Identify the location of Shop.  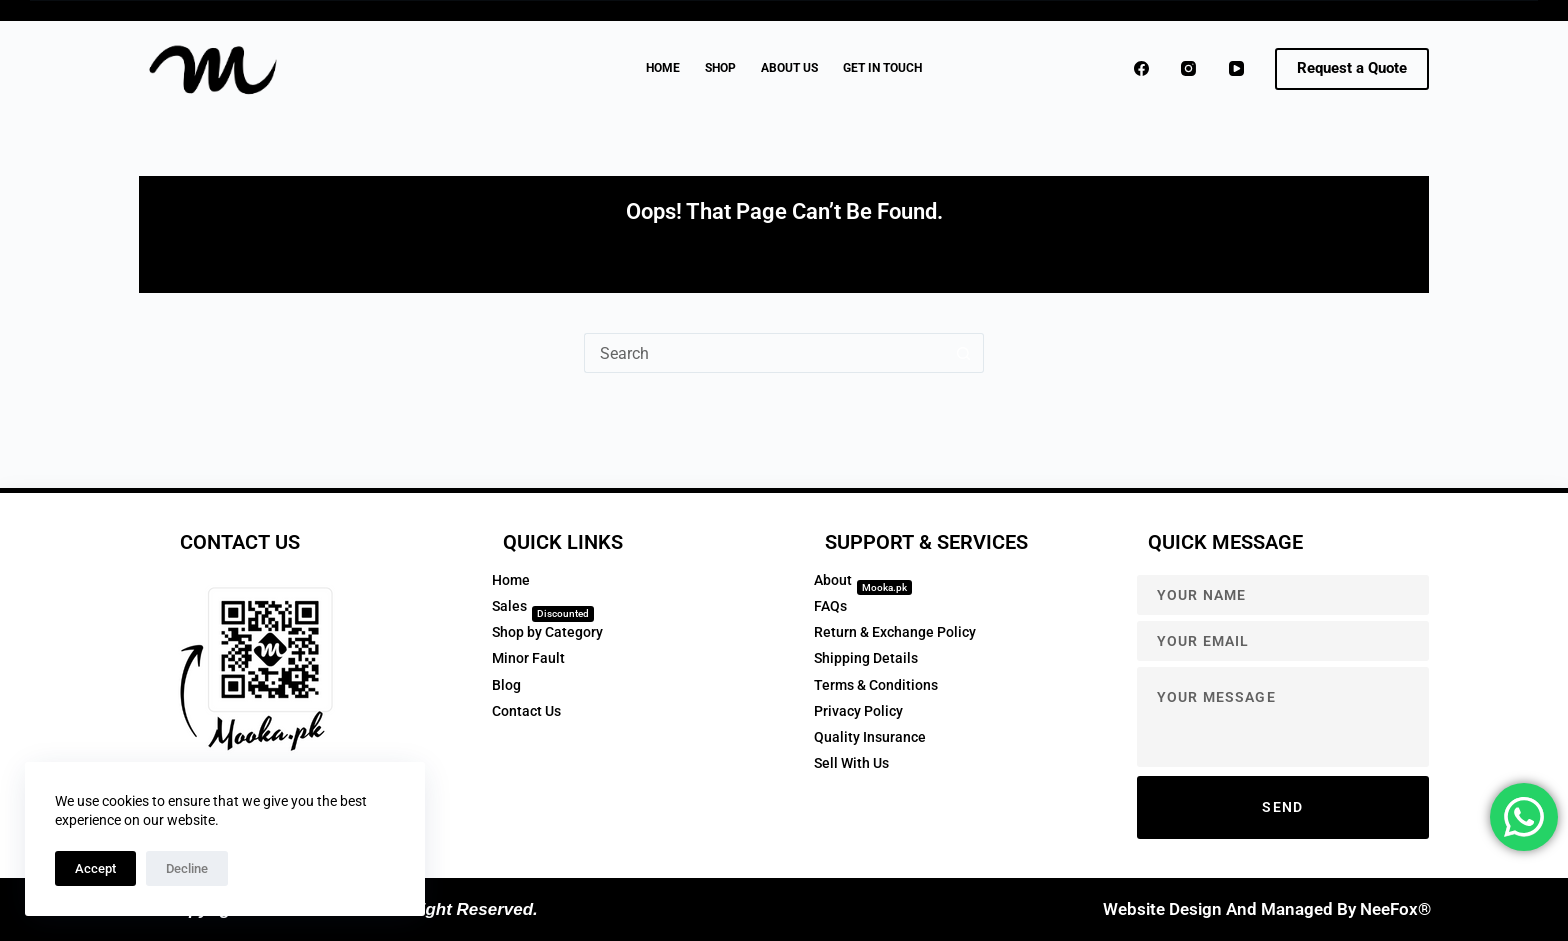
(720, 68).